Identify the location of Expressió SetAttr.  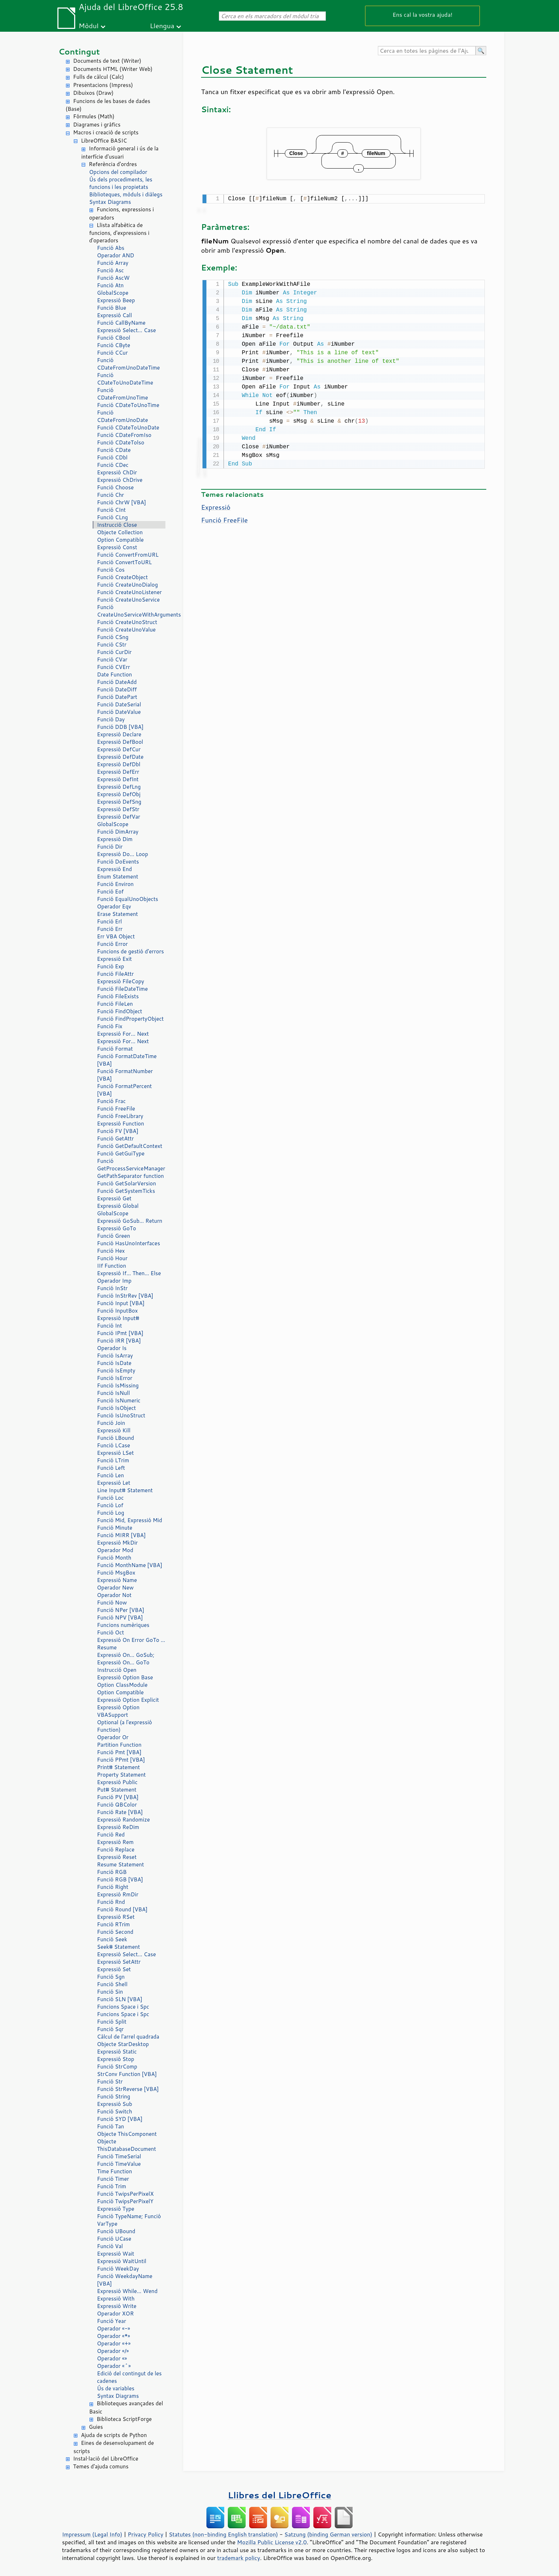
(118, 1962).